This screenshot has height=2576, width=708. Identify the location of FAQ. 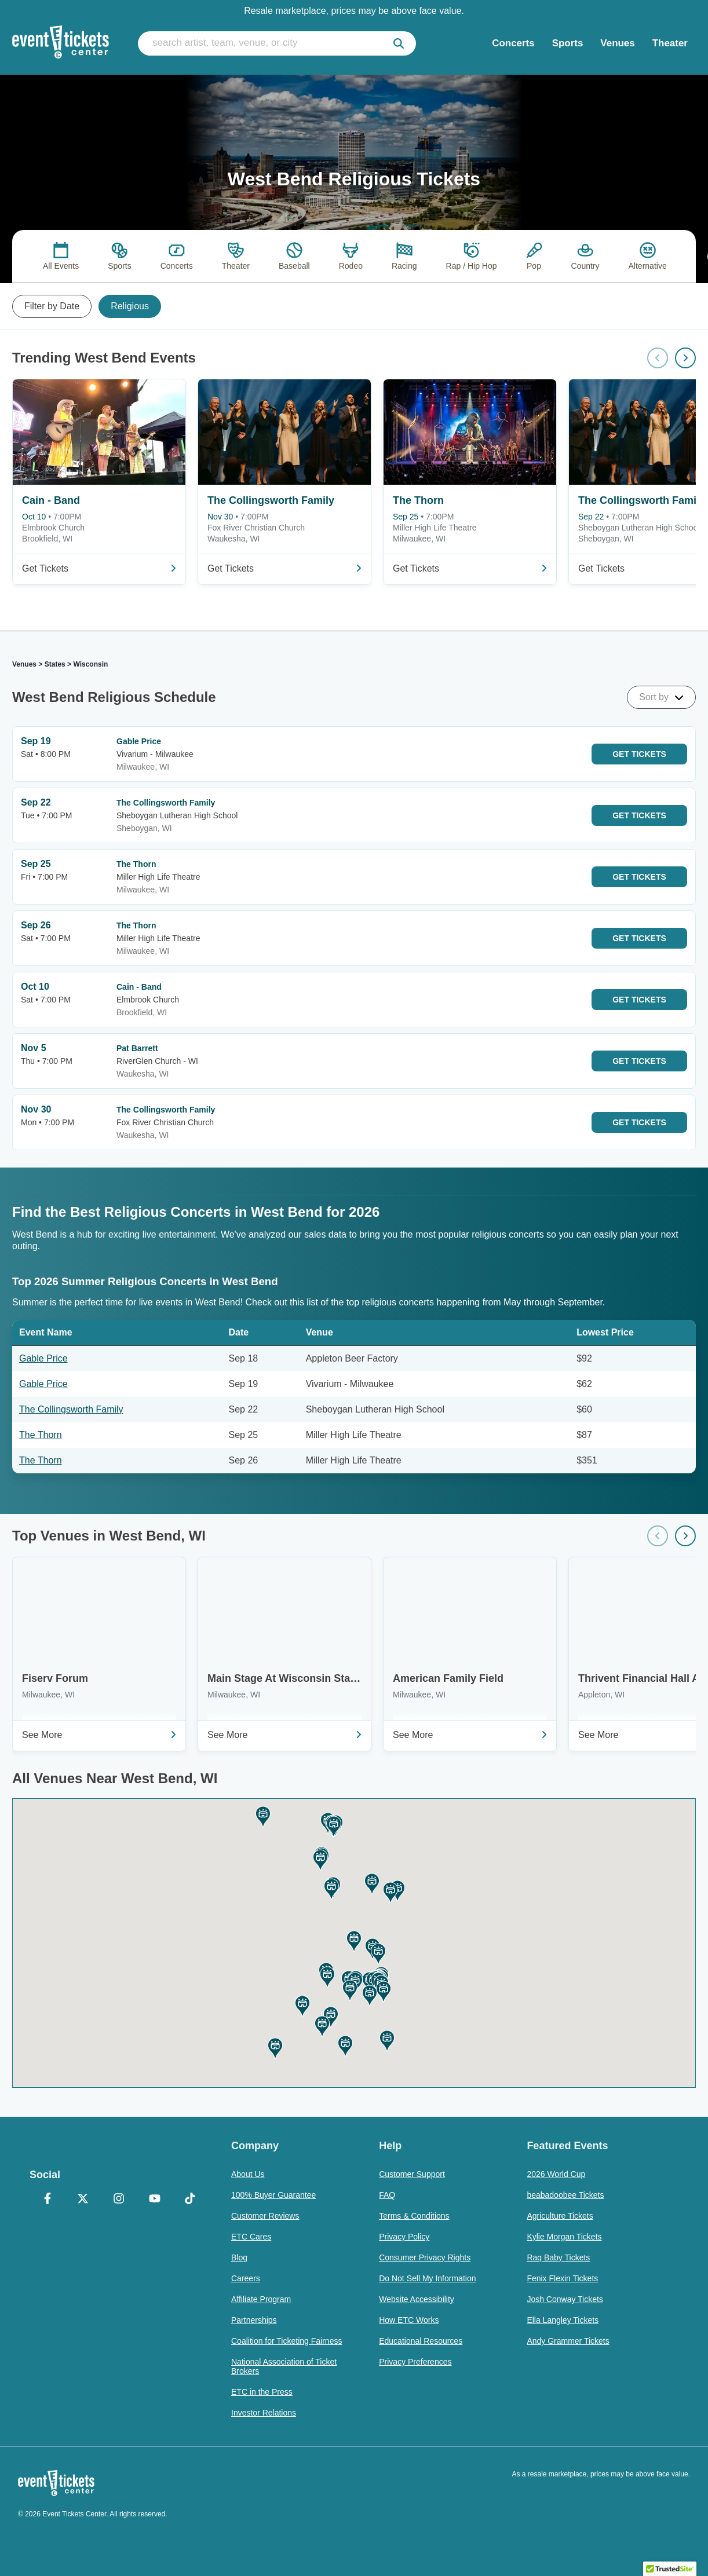
(387, 2195).